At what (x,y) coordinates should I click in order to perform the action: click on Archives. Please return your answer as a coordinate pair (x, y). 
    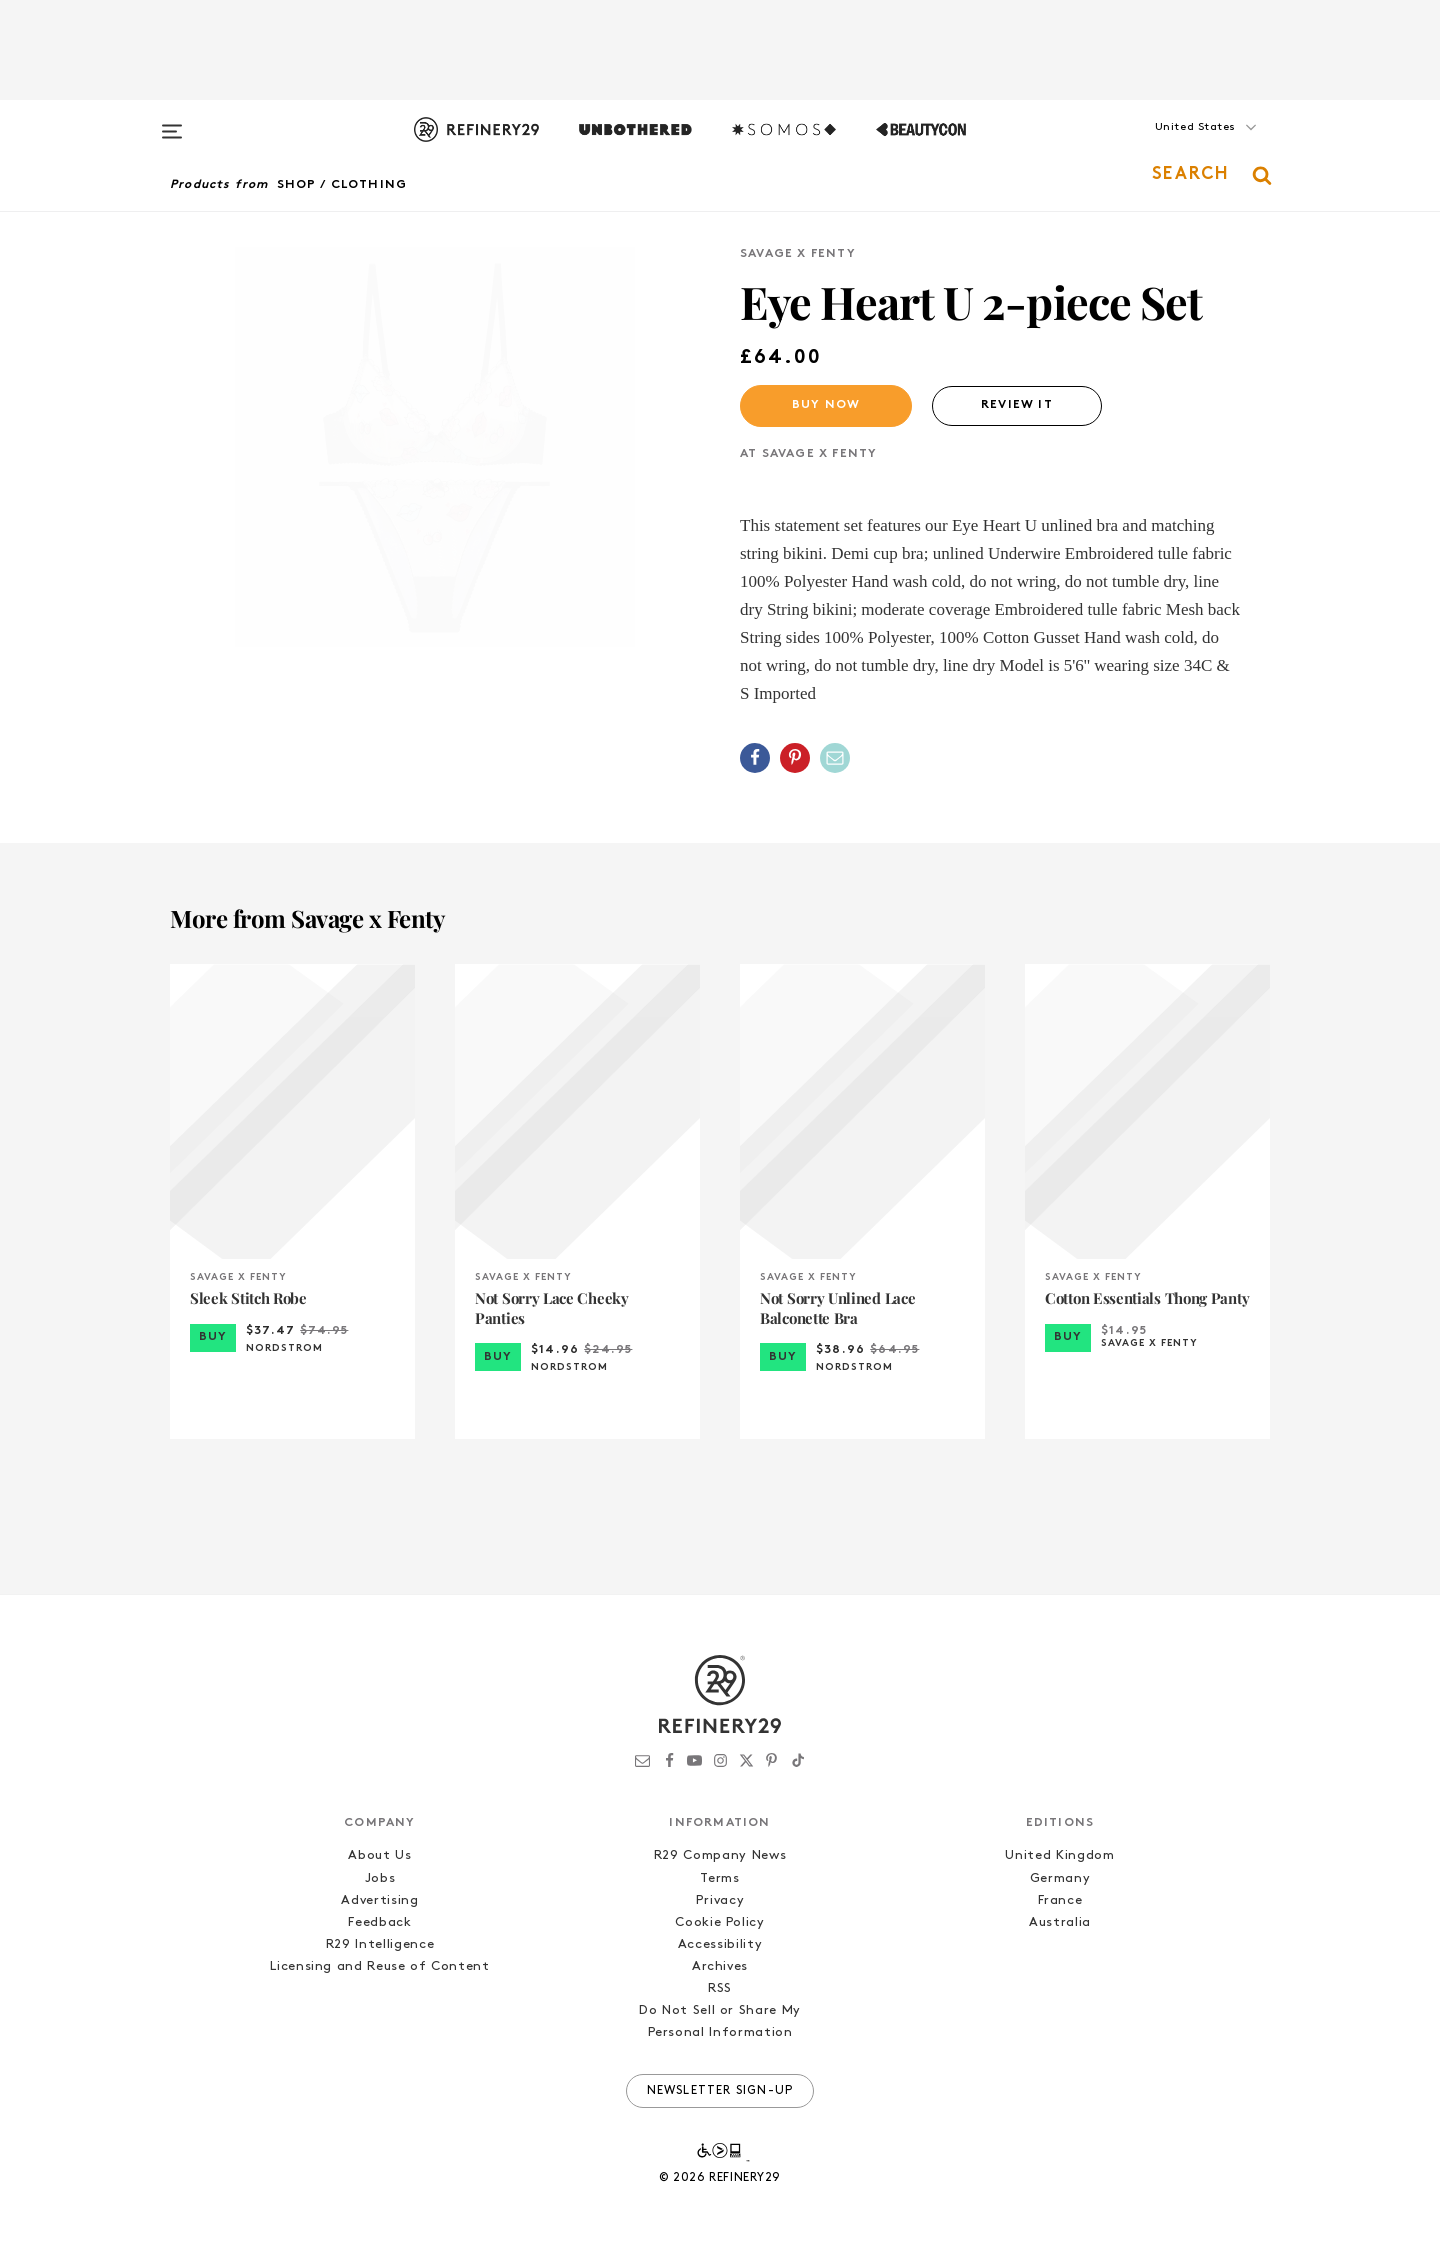
    Looking at the image, I should click on (720, 1966).